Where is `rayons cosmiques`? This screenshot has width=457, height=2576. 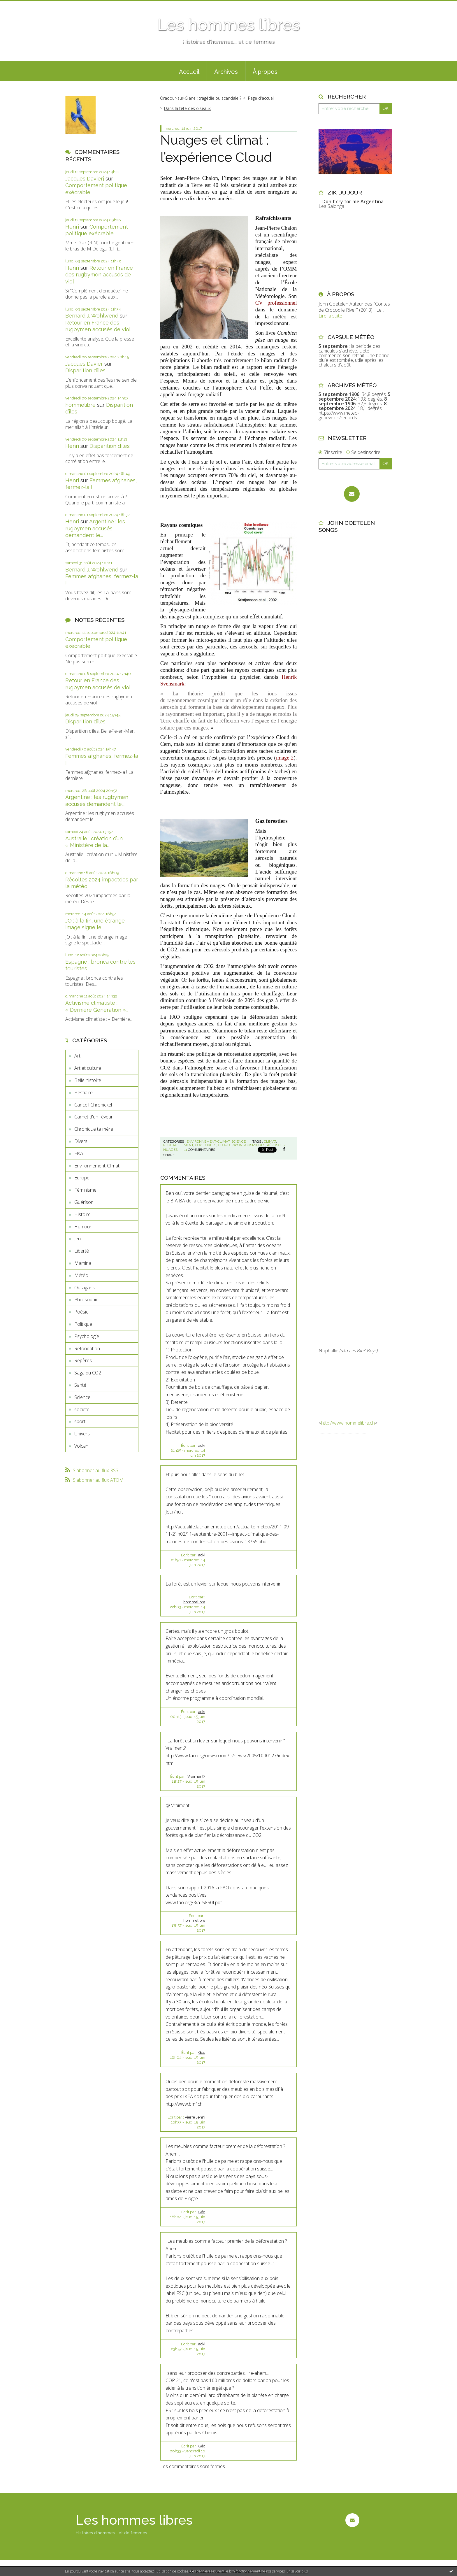
rayons cosmiques is located at coordinates (248, 1145).